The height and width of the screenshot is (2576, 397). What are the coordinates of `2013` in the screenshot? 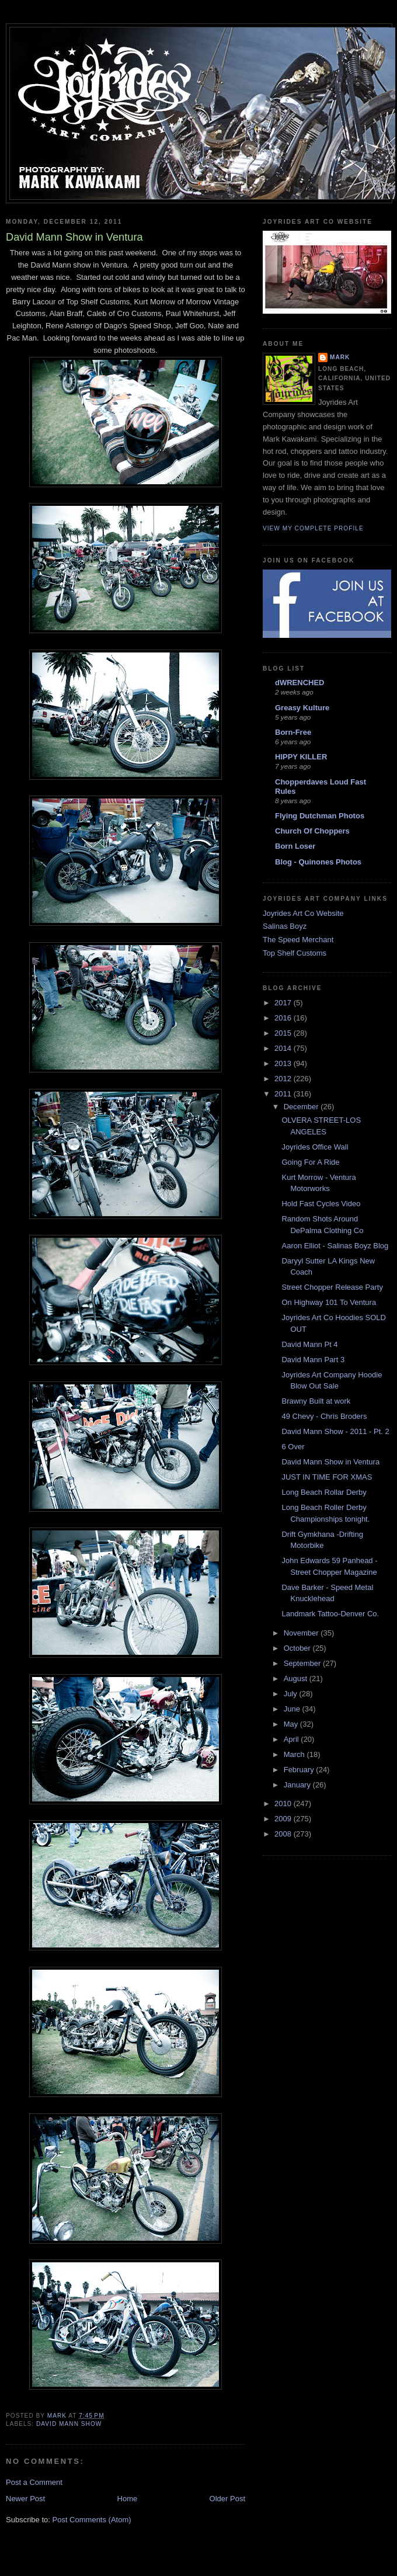 It's located at (284, 1063).